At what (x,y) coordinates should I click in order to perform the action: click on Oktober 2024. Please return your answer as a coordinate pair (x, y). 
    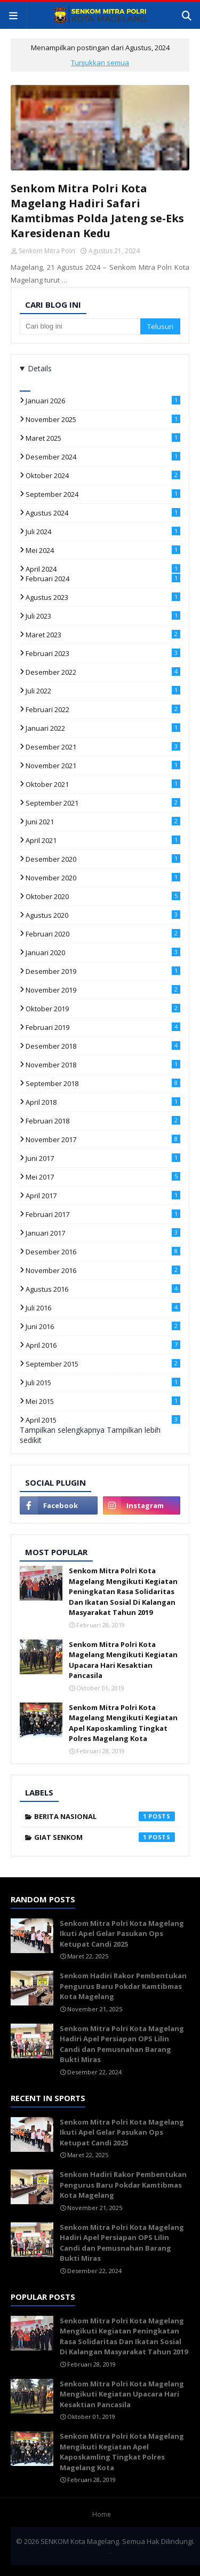
    Looking at the image, I should click on (103, 475).